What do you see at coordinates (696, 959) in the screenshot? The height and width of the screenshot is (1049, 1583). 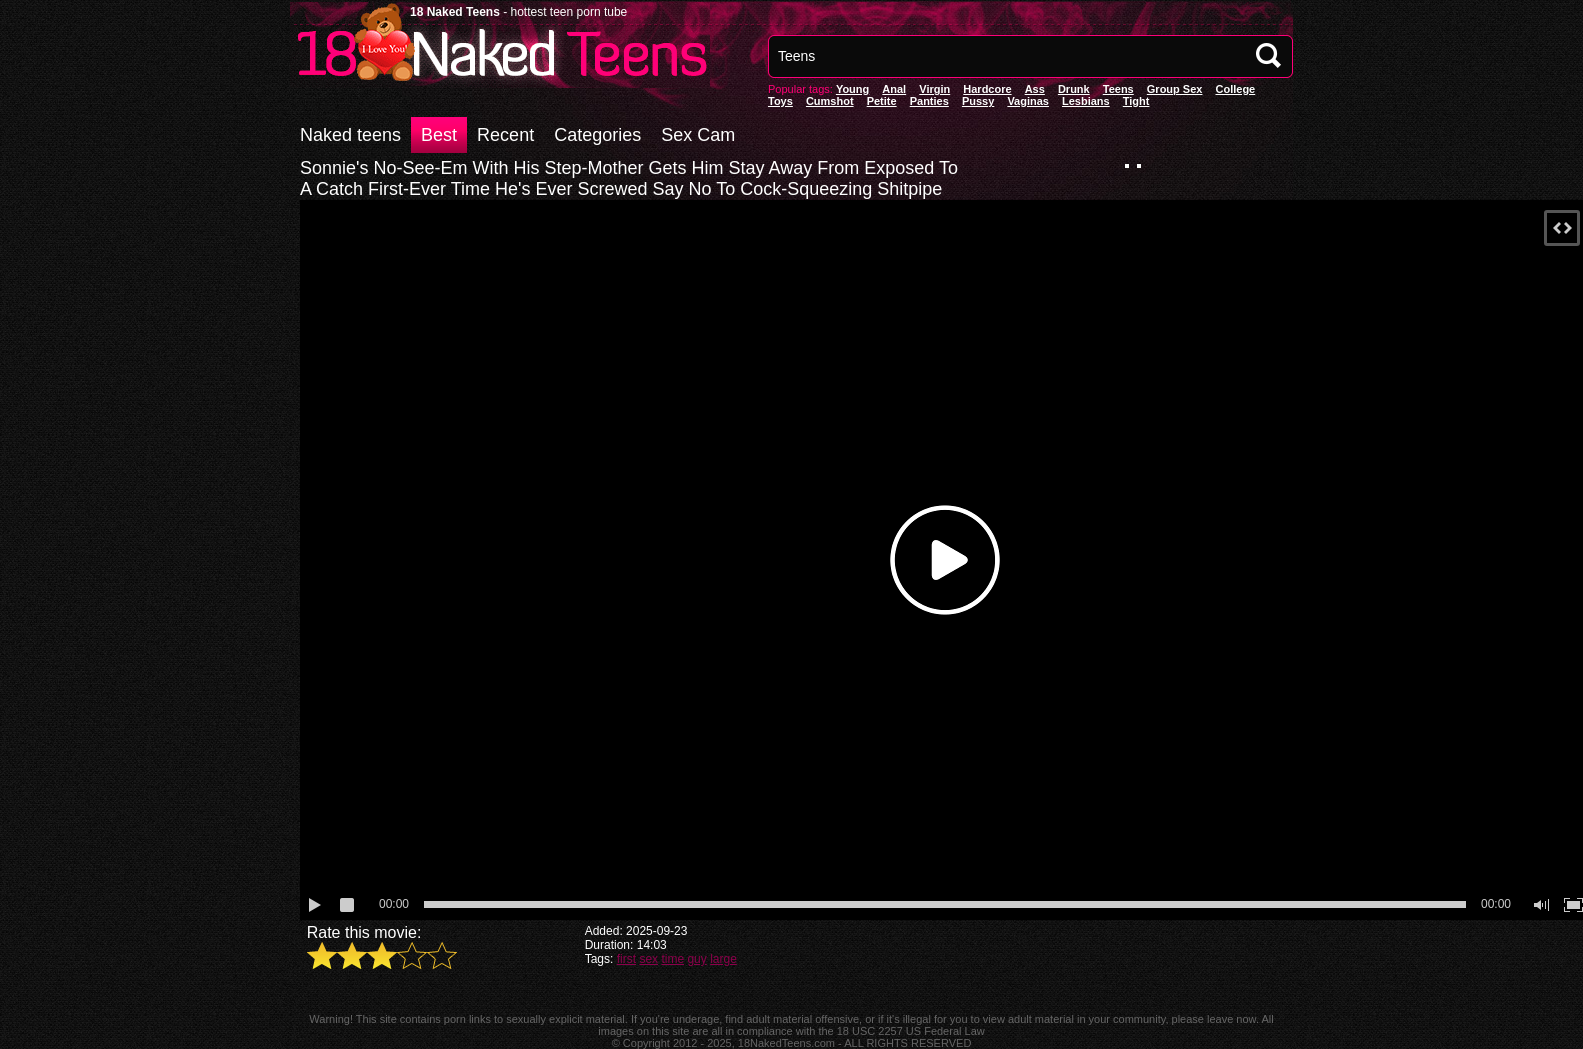 I see `guy` at bounding box center [696, 959].